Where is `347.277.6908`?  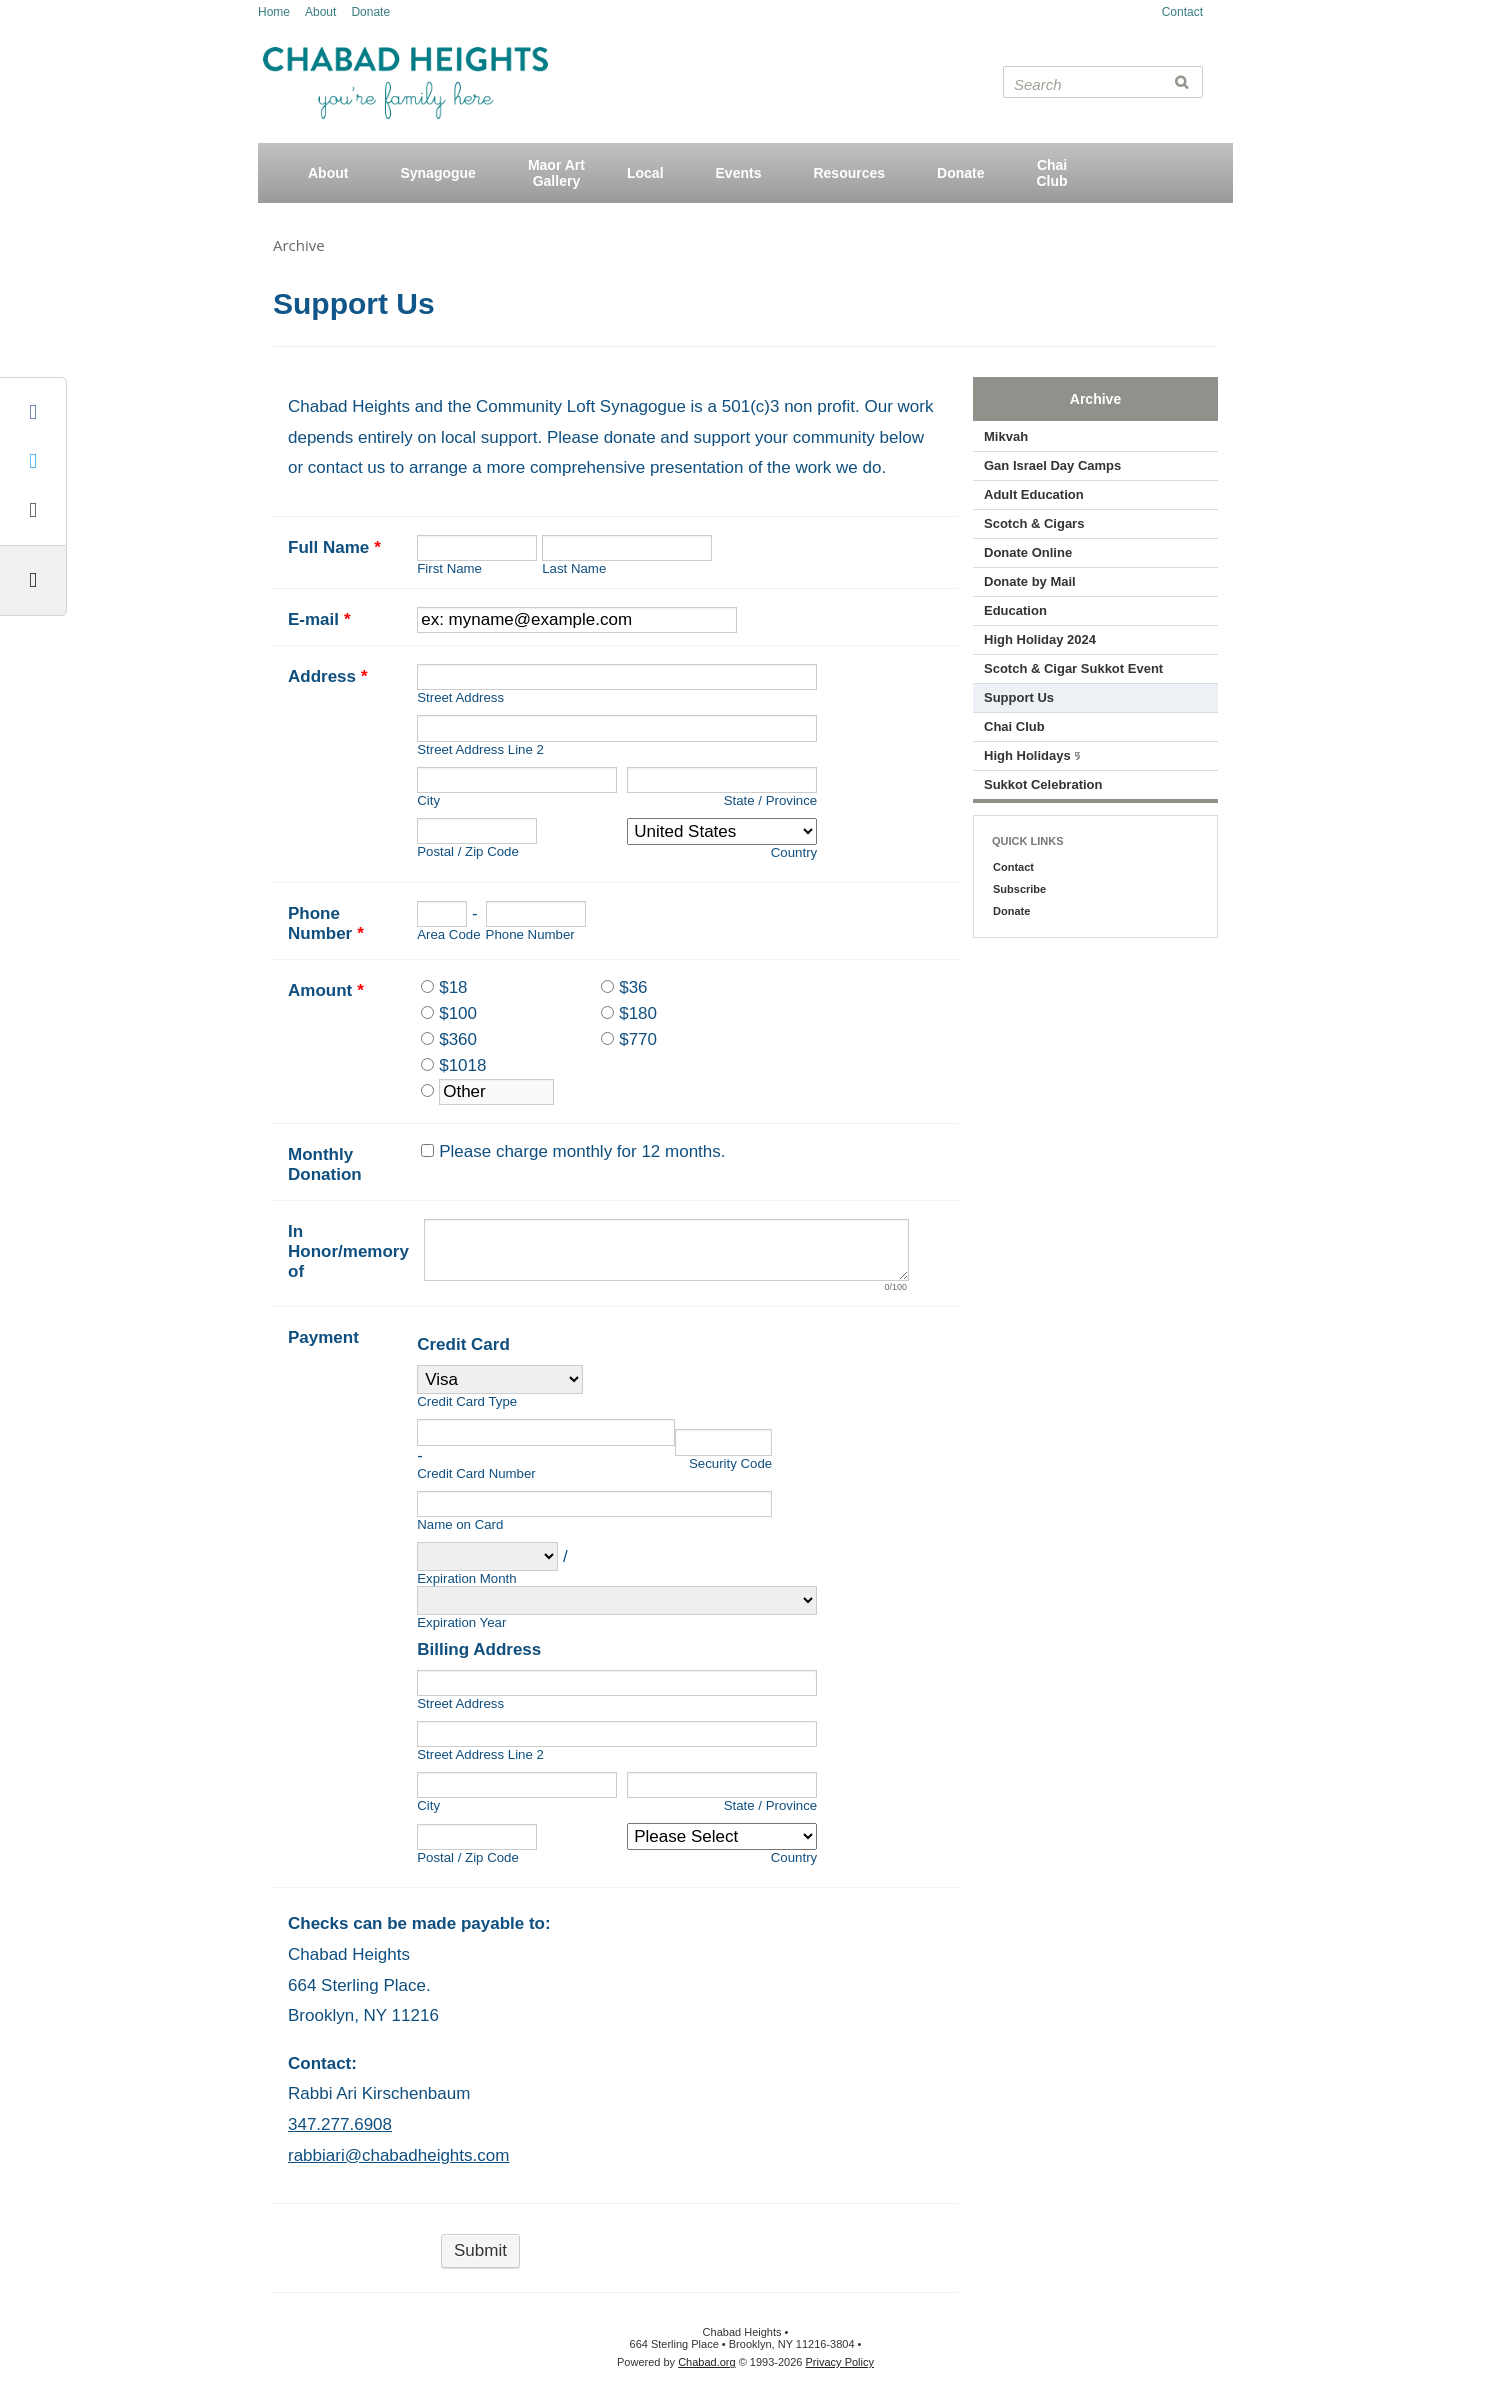 347.277.6908 is located at coordinates (340, 2124).